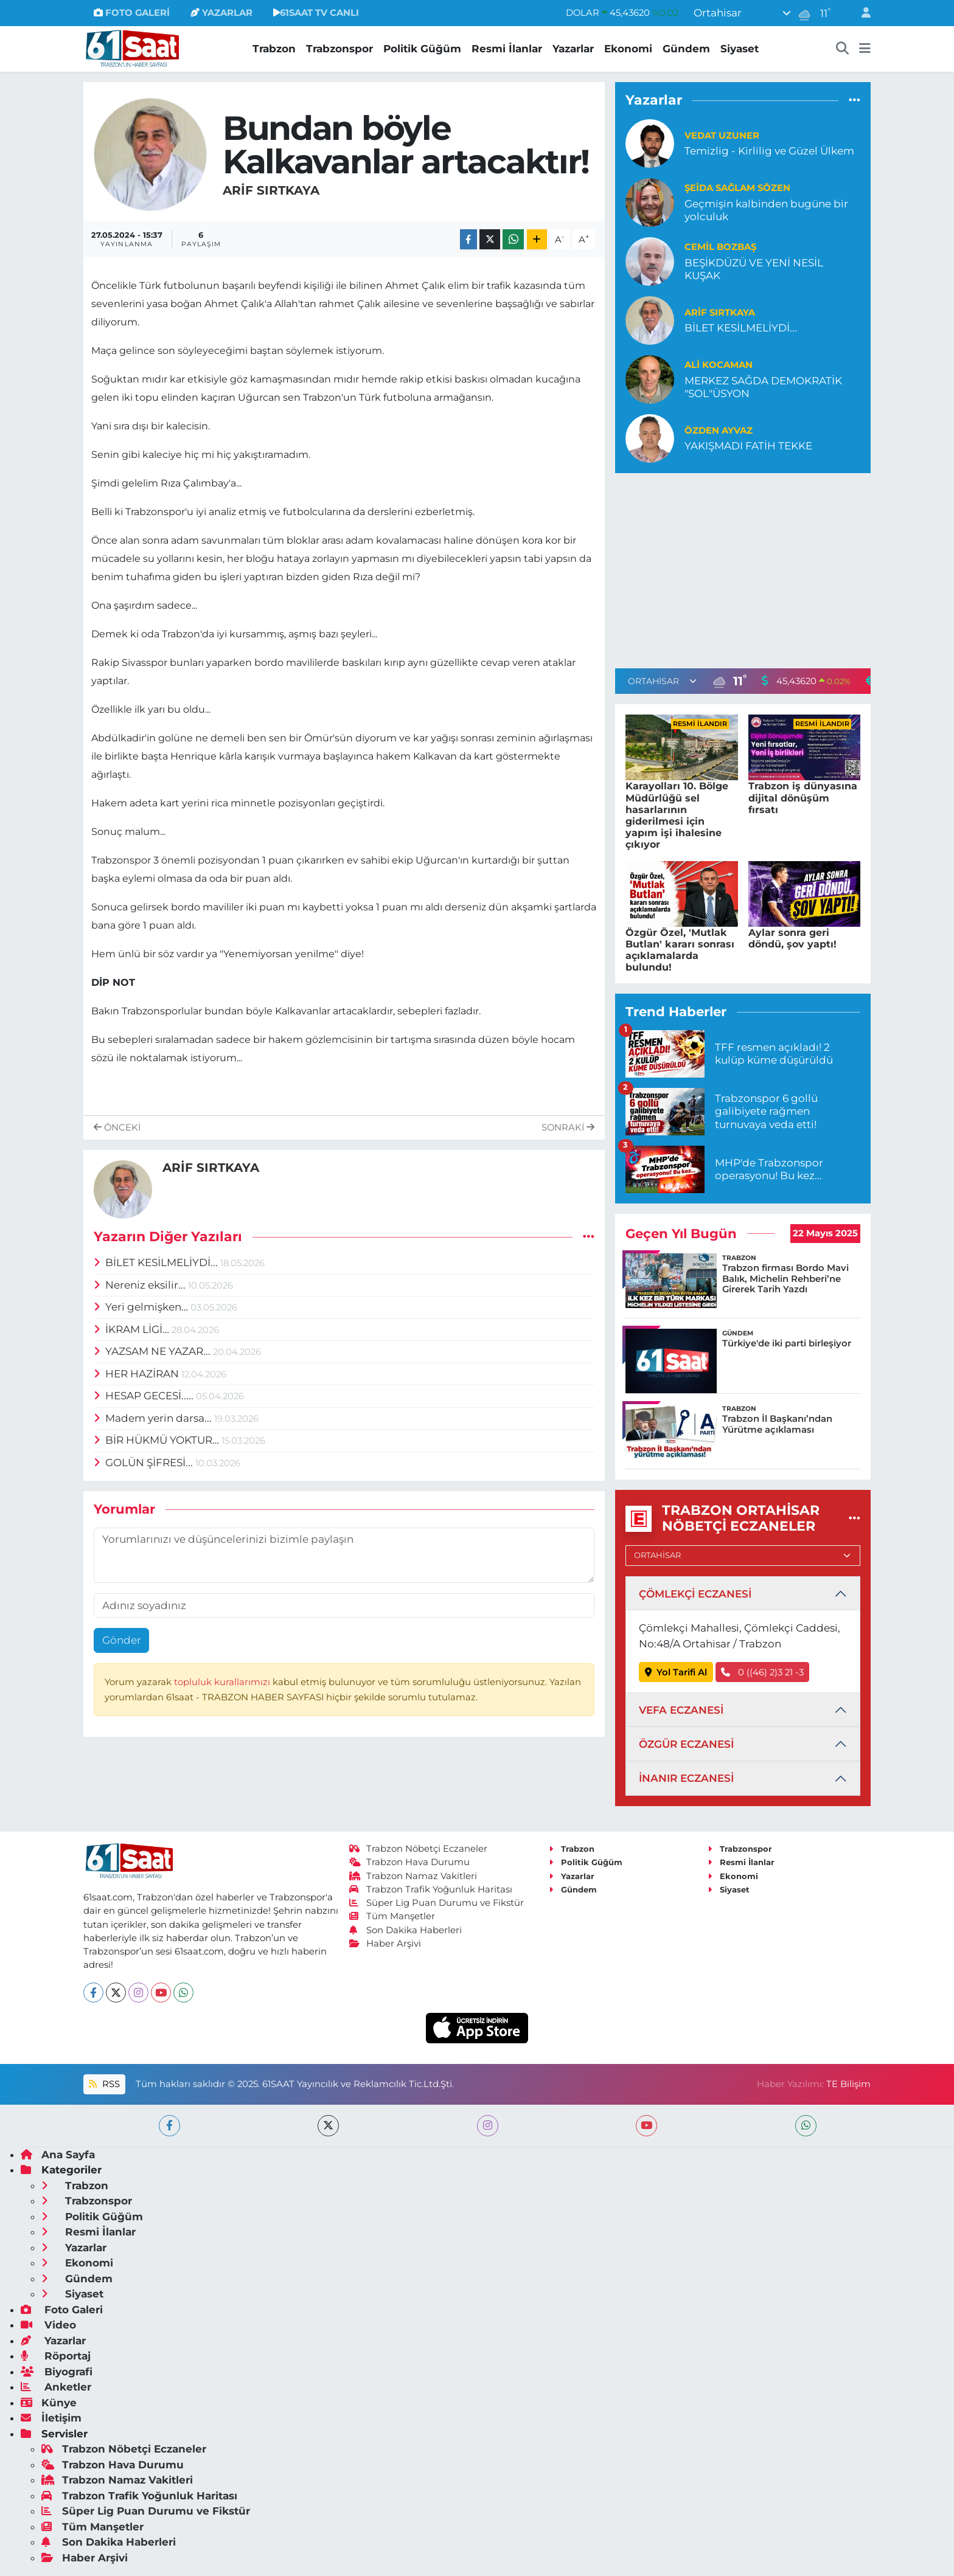 The height and width of the screenshot is (2576, 954). I want to click on Gündem, so click(686, 49).